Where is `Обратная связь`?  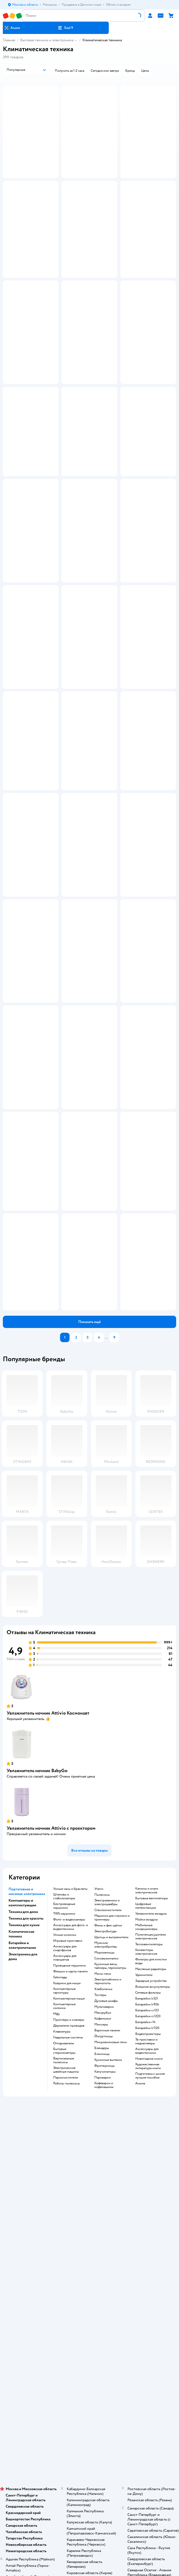
Обратная связь is located at coordinates (90, 2458).